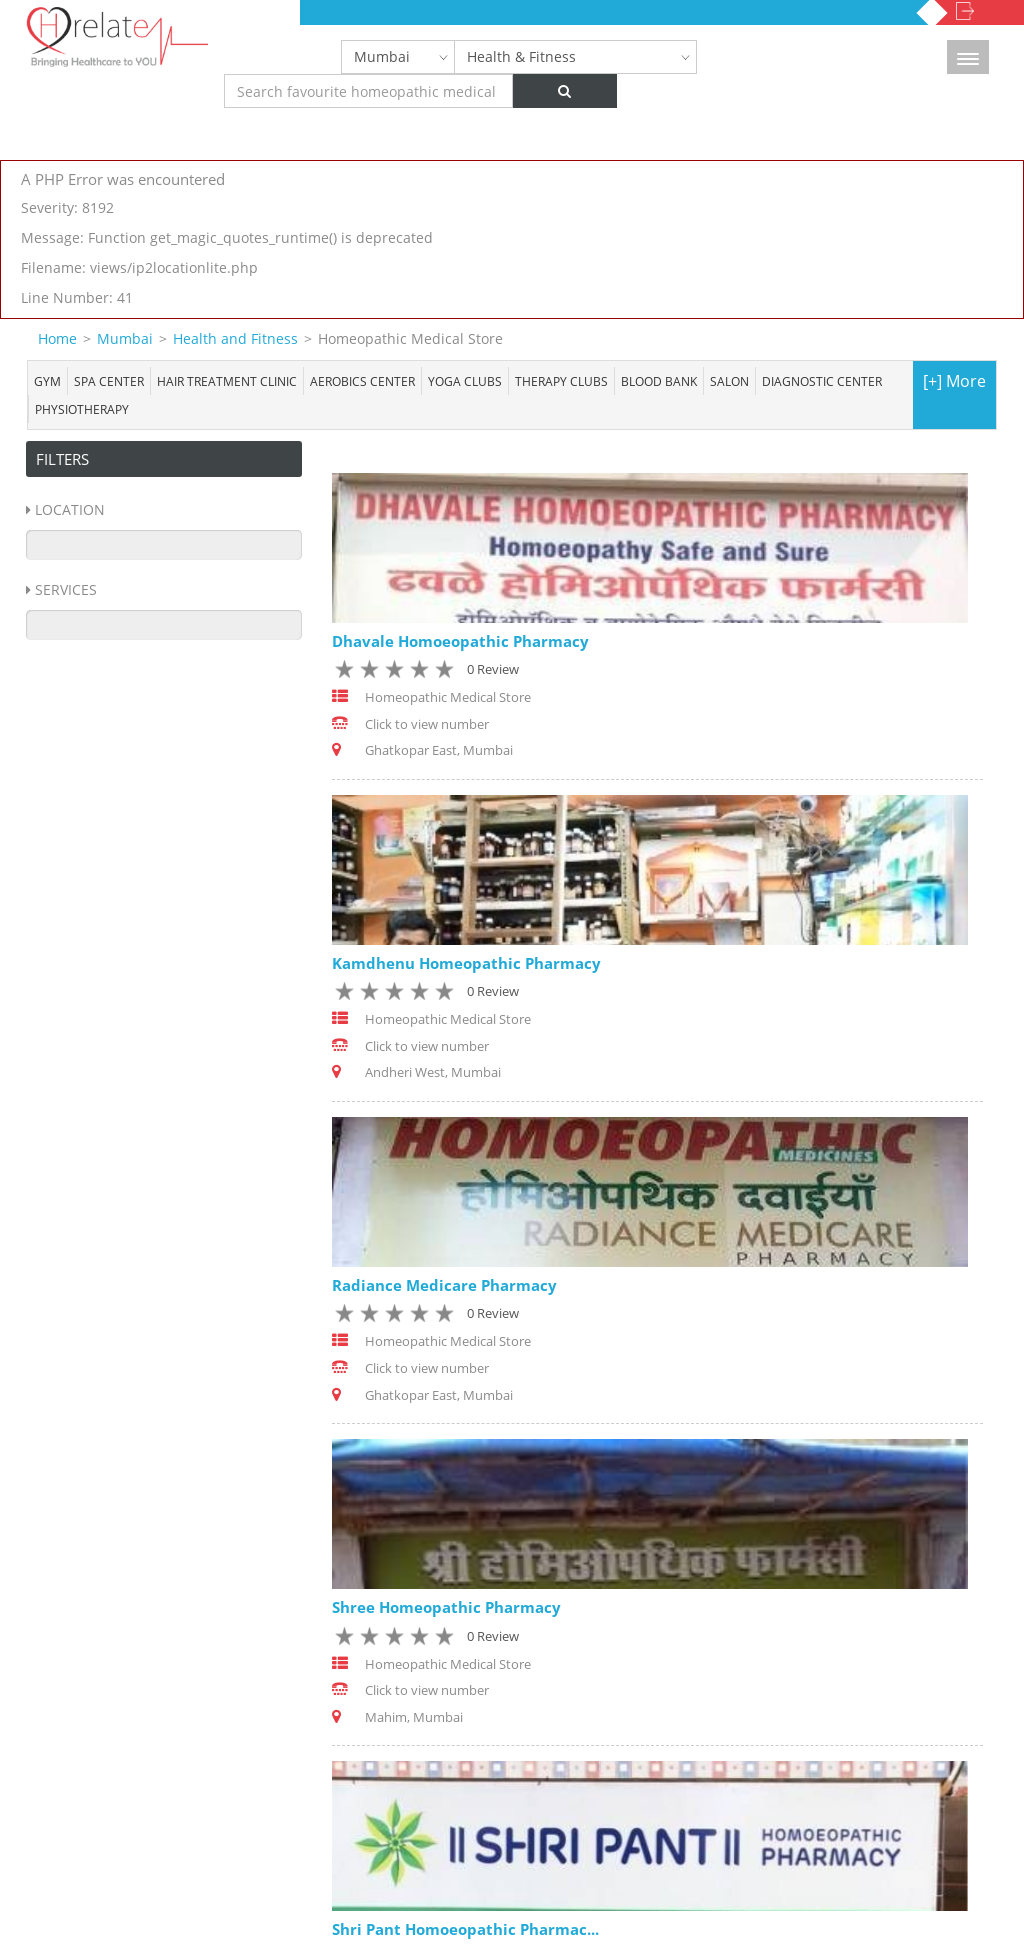  Describe the element at coordinates (466, 963) in the screenshot. I see `Kamdhenu Homeopathic Pharmacy` at that location.